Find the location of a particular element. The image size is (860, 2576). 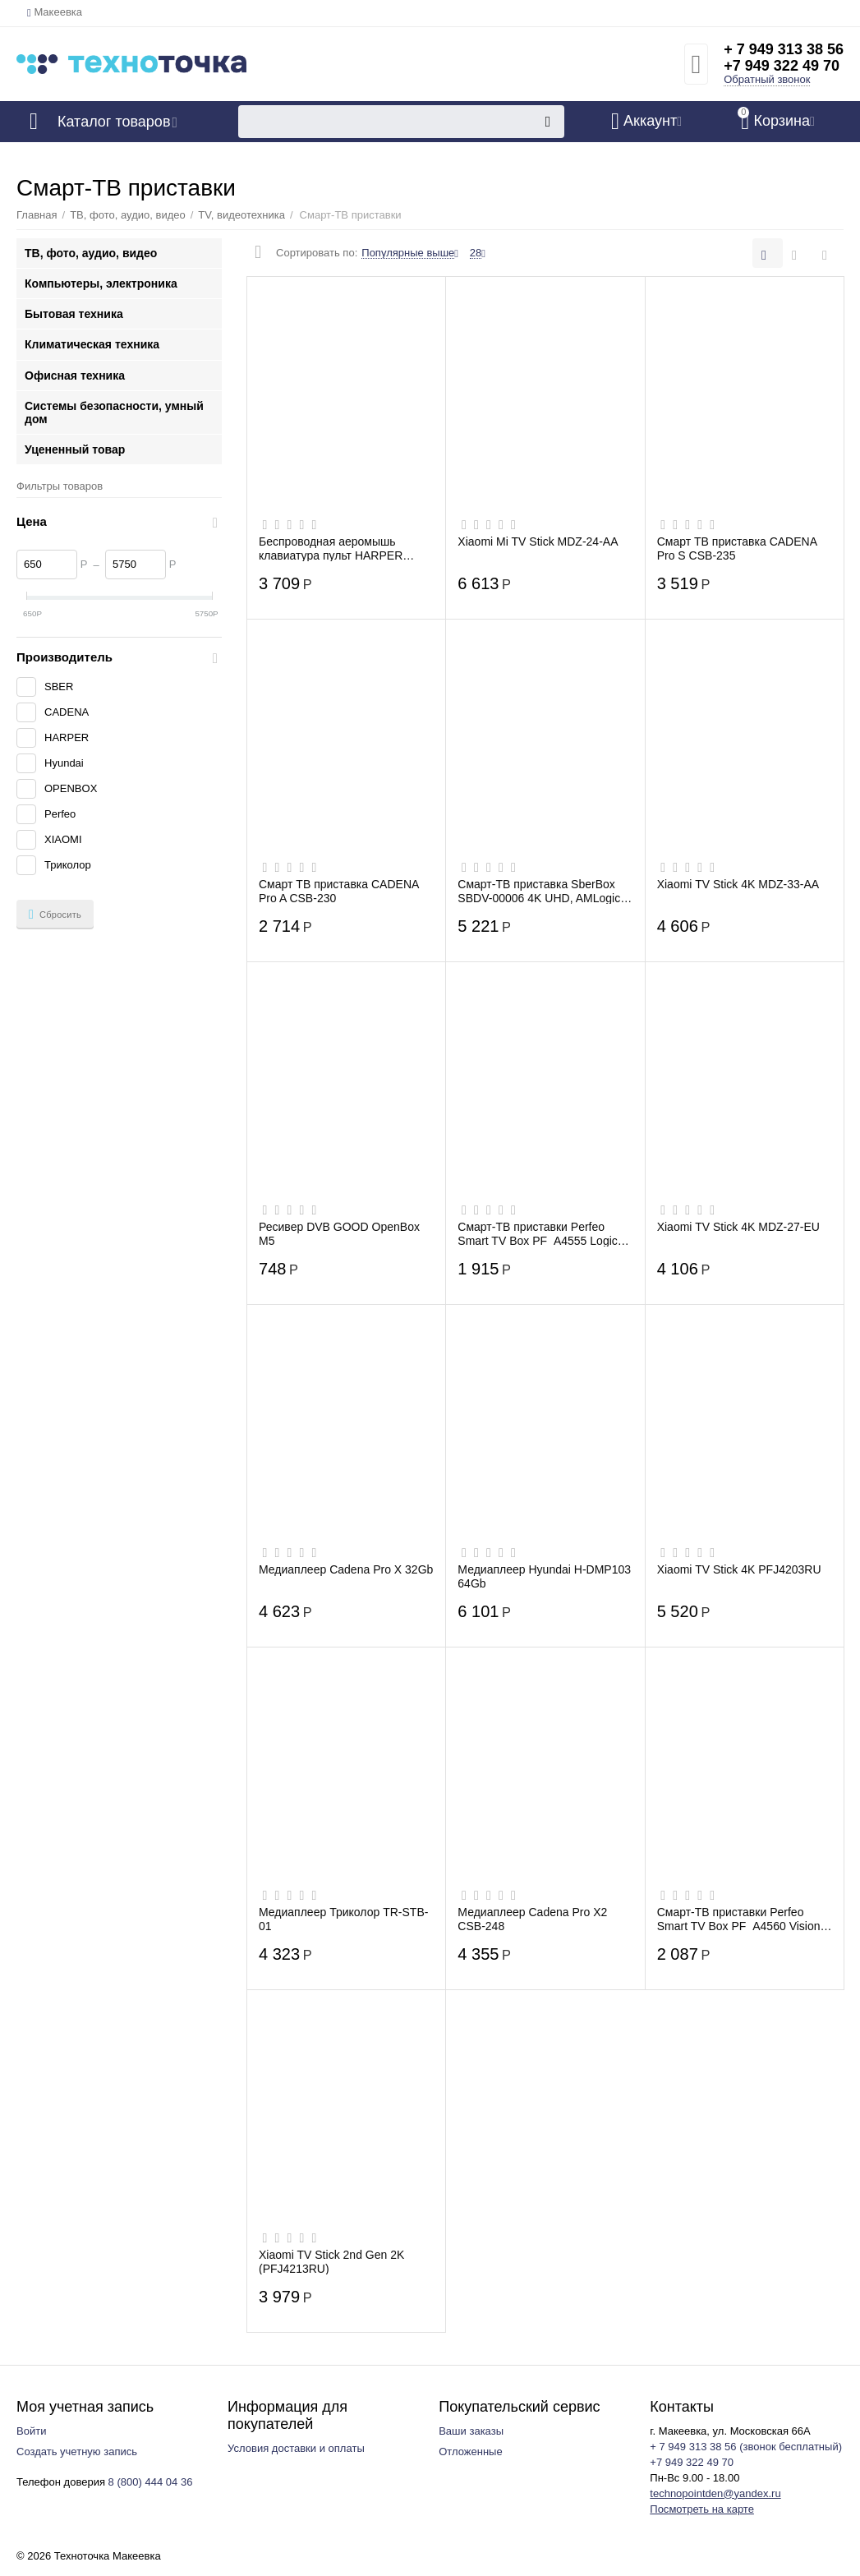

Беспроводная аеромышь клавиатура пульт HARPER KBWL-050 для Смарт ТВ is located at coordinates (330, 548).